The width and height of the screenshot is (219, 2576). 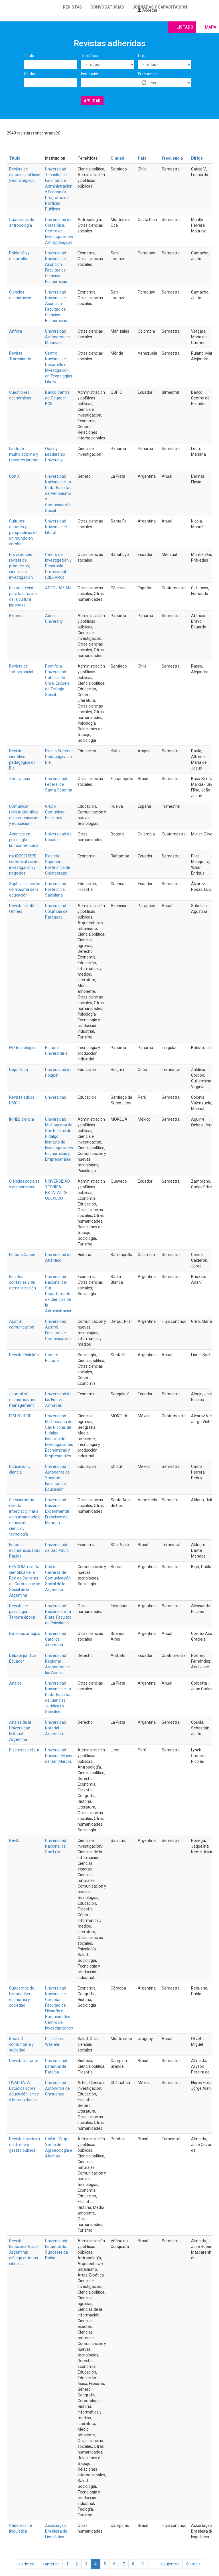 What do you see at coordinates (58, 588) in the screenshot?
I see `ADEC JAP-AN` at bounding box center [58, 588].